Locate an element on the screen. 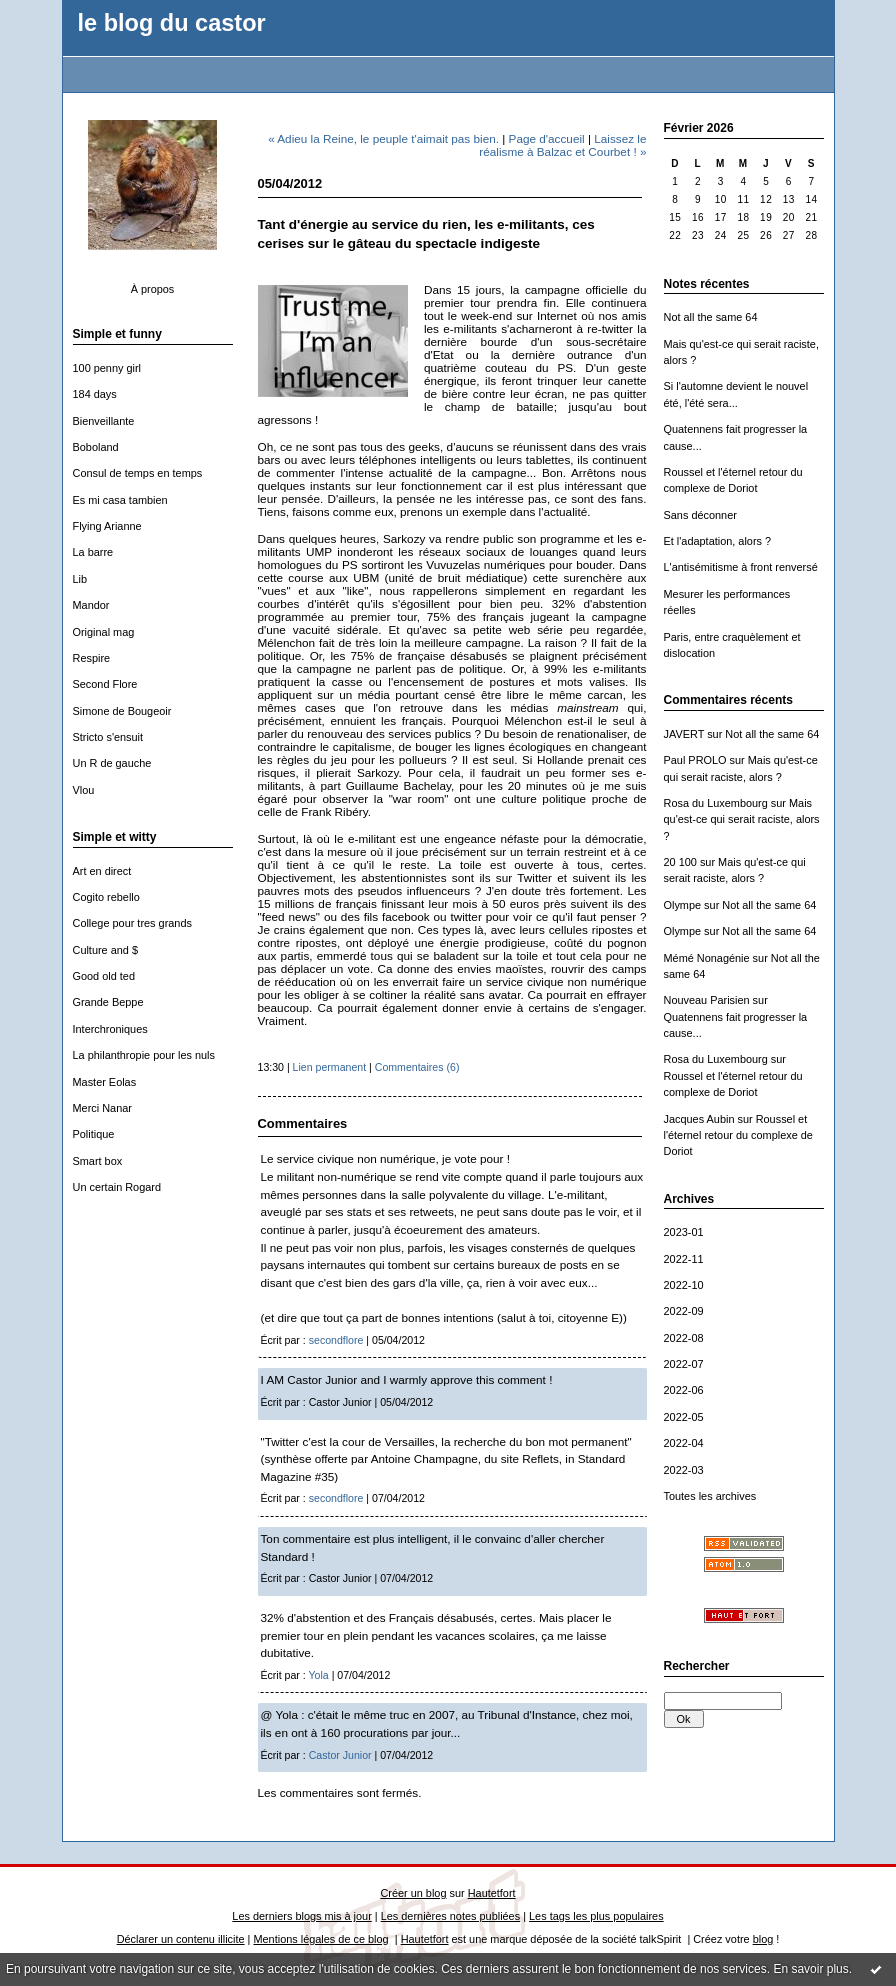  Les tags les plus populaires is located at coordinates (596, 1916).